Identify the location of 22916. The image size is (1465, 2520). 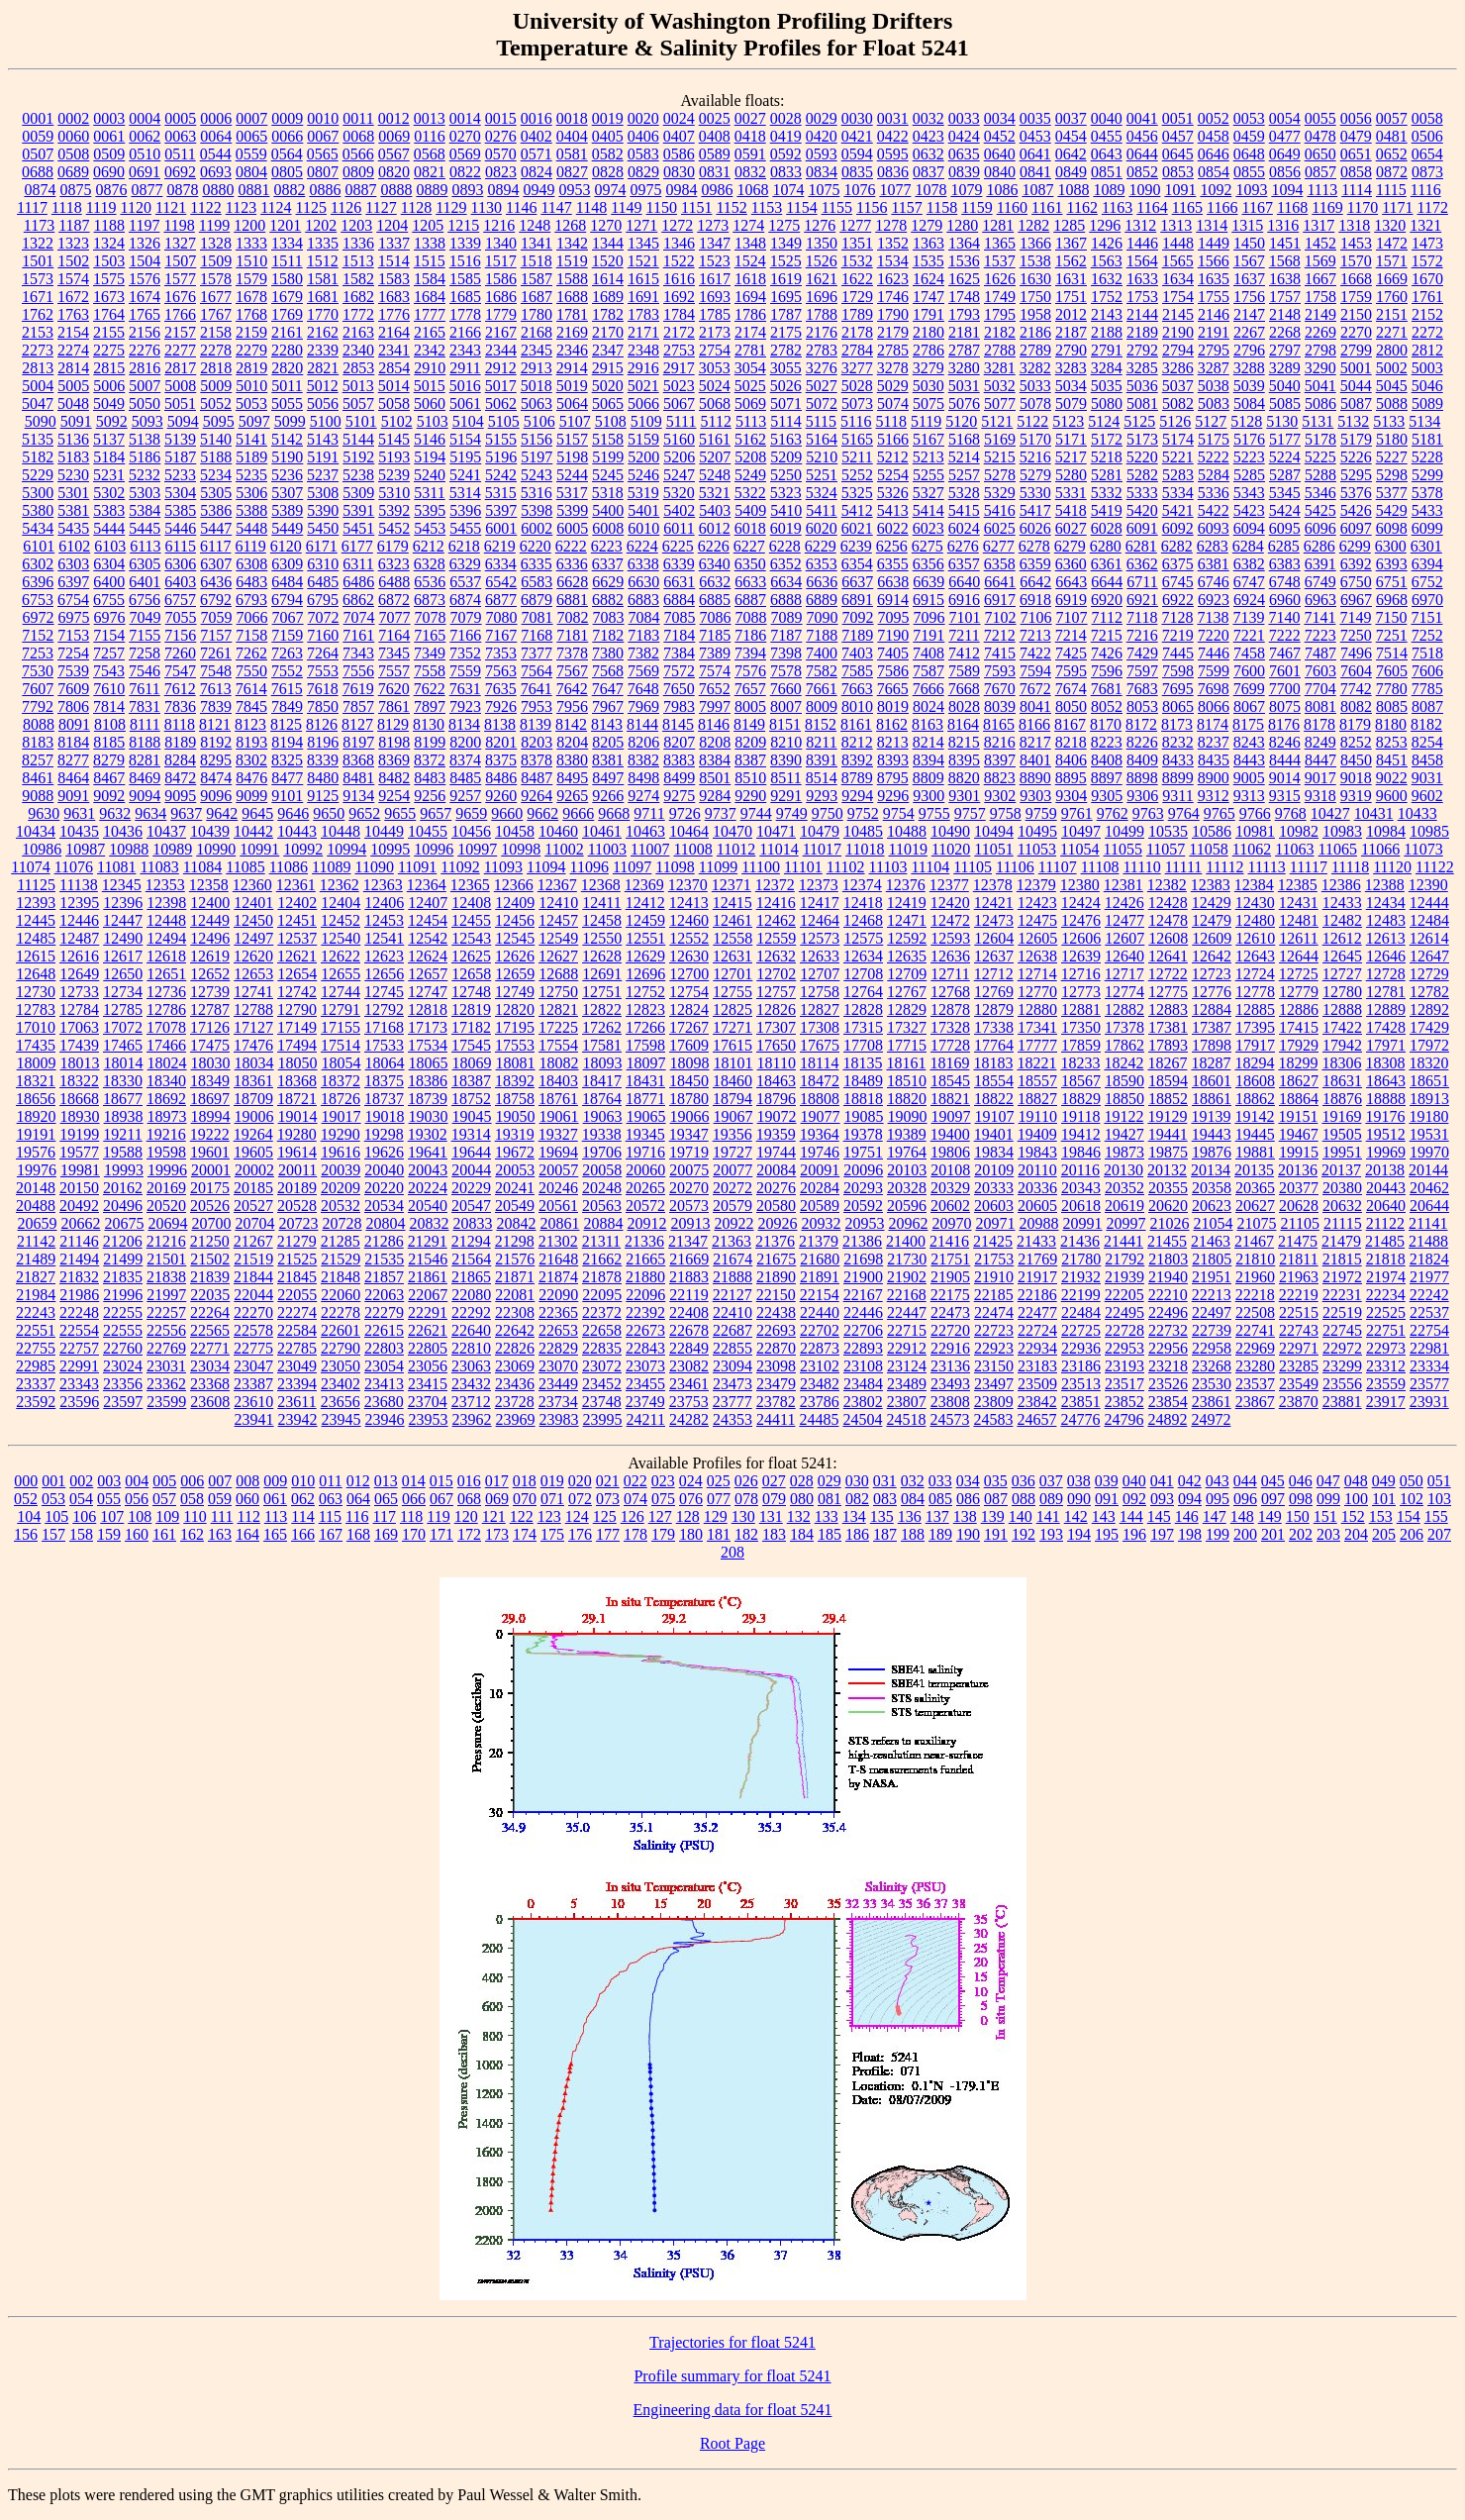
(950, 1348).